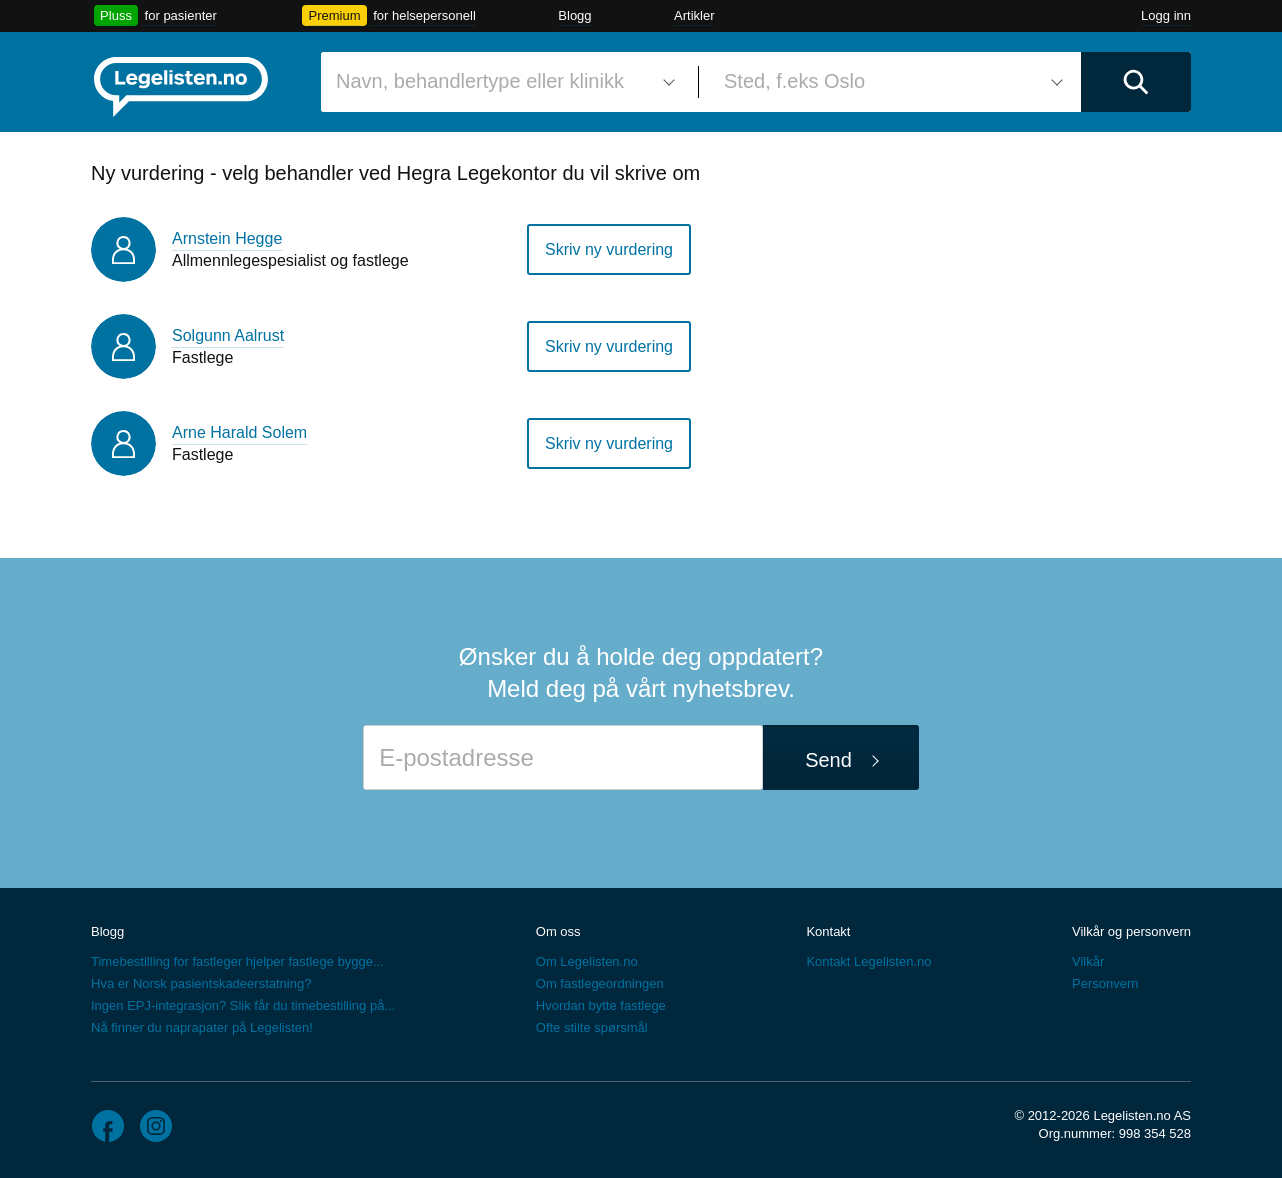 The height and width of the screenshot is (1178, 1282). I want to click on Hvordan bytte fastlege, so click(601, 1005).